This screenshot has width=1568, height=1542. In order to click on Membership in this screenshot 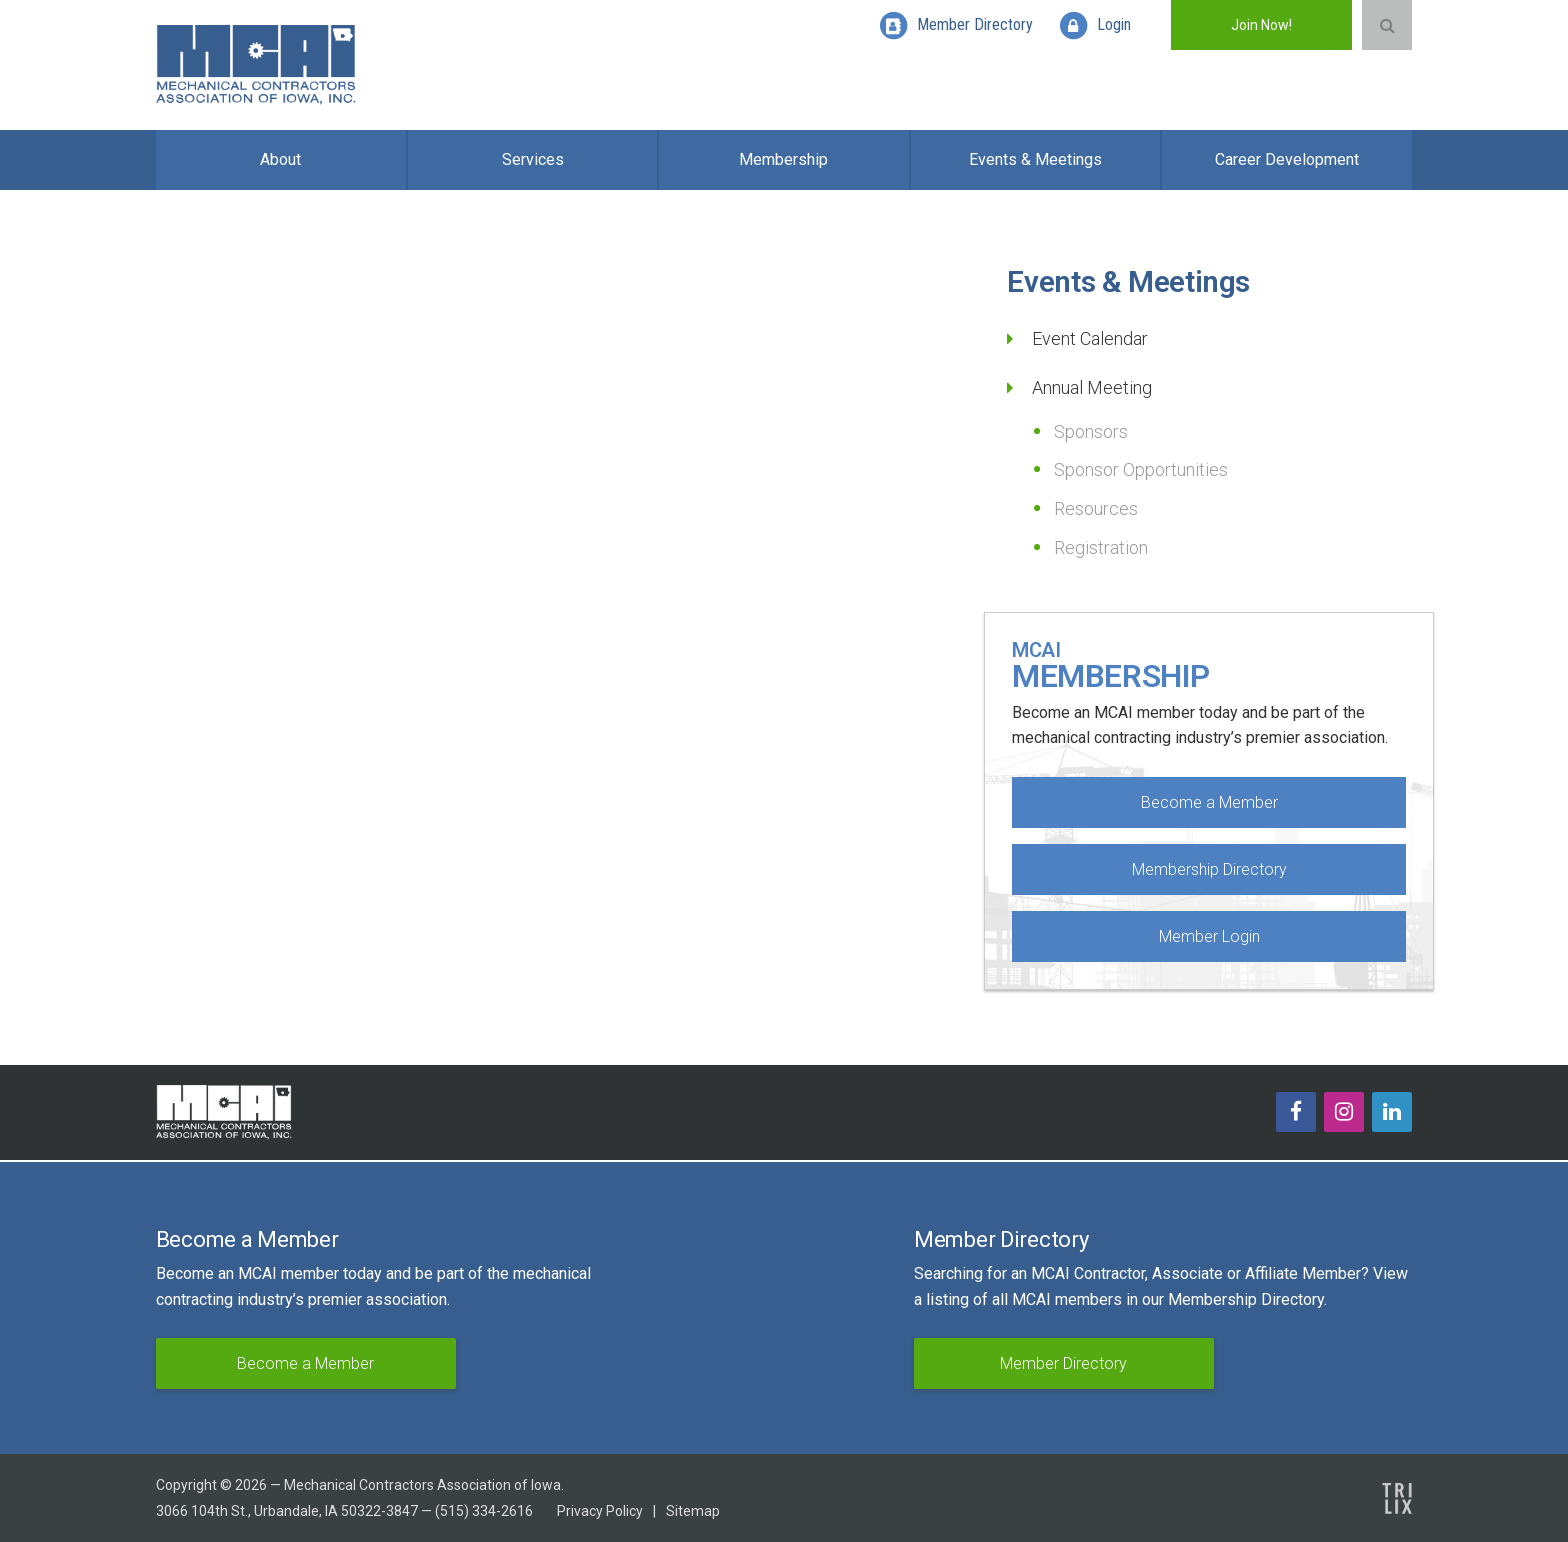, I will do `click(783, 159)`.